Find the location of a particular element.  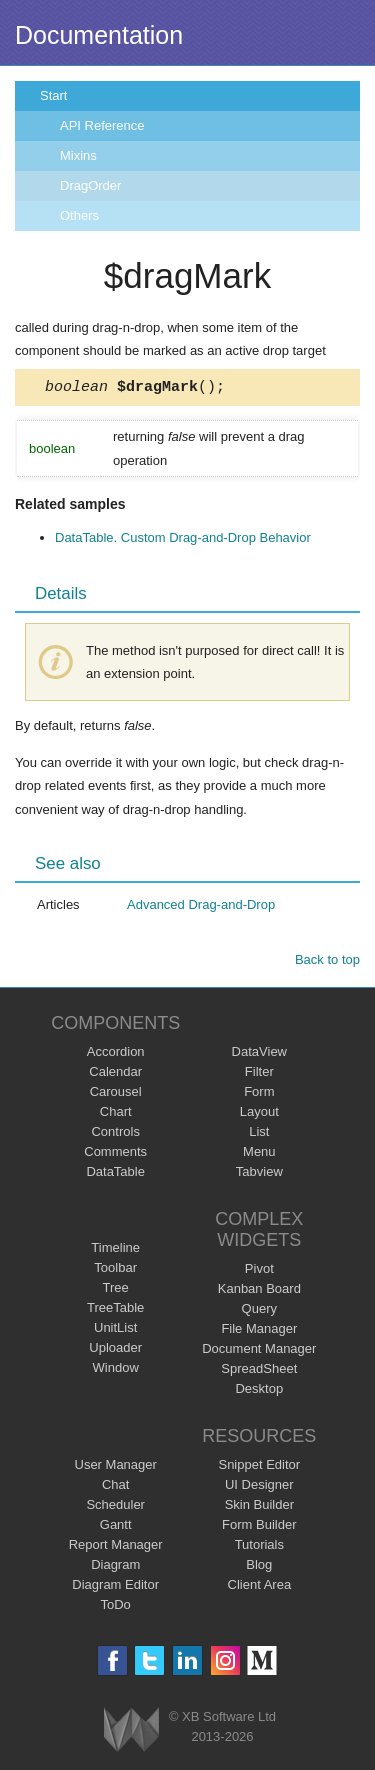

Tutorials is located at coordinates (259, 1547).